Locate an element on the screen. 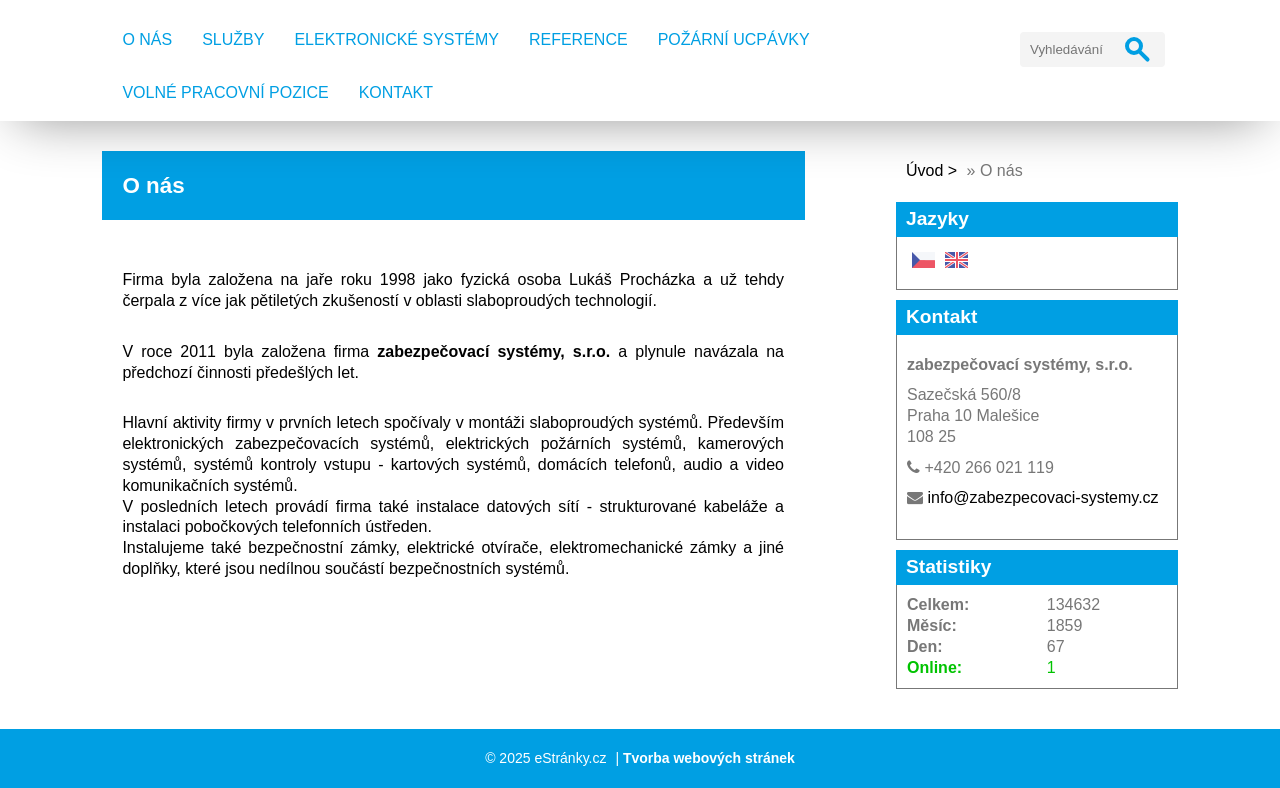  Elektronické systémy is located at coordinates (396, 39).